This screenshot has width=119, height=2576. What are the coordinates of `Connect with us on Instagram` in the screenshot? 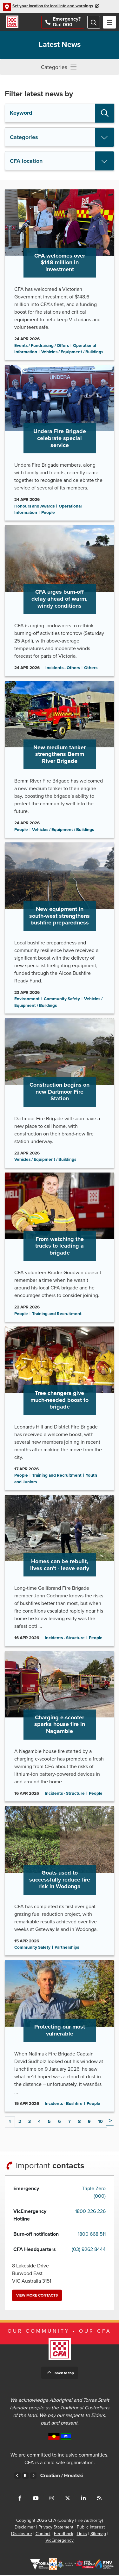 It's located at (51, 2499).